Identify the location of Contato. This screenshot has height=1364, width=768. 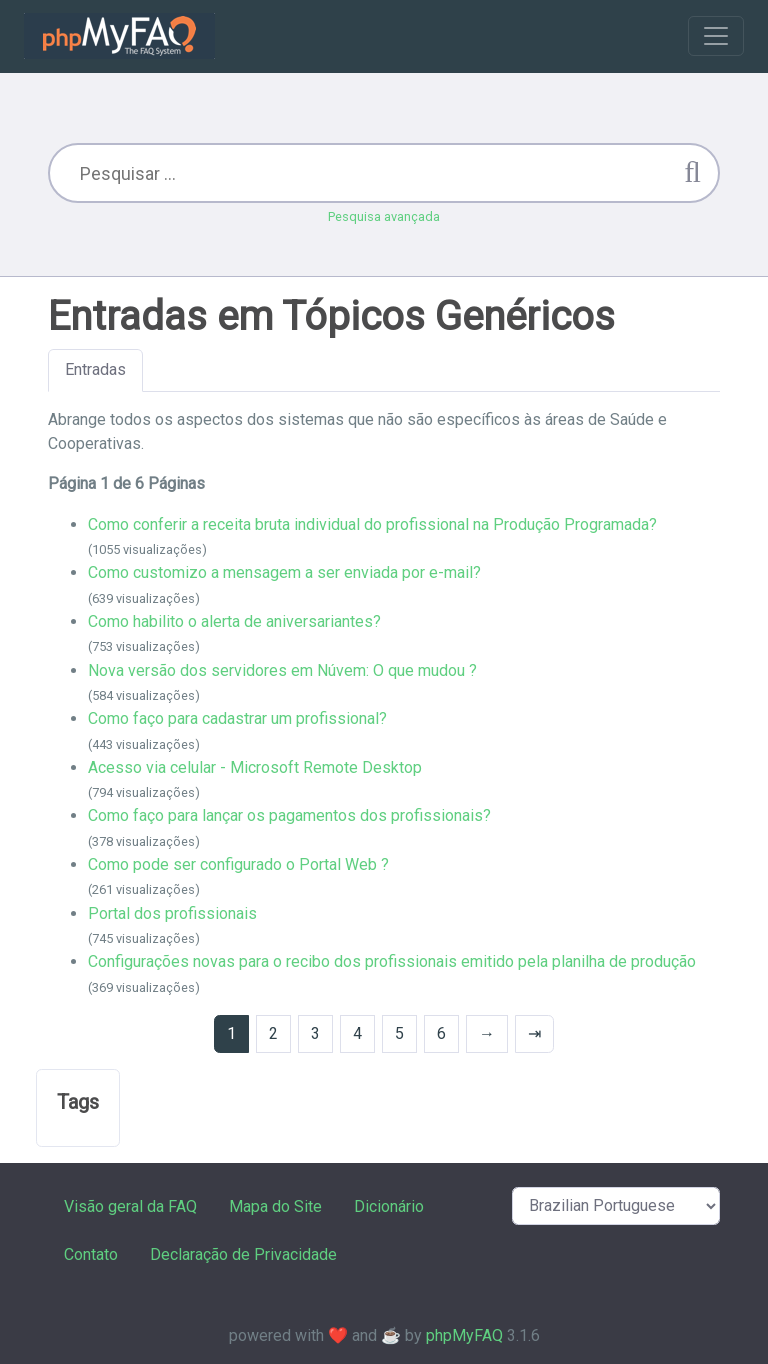
(91, 1254).